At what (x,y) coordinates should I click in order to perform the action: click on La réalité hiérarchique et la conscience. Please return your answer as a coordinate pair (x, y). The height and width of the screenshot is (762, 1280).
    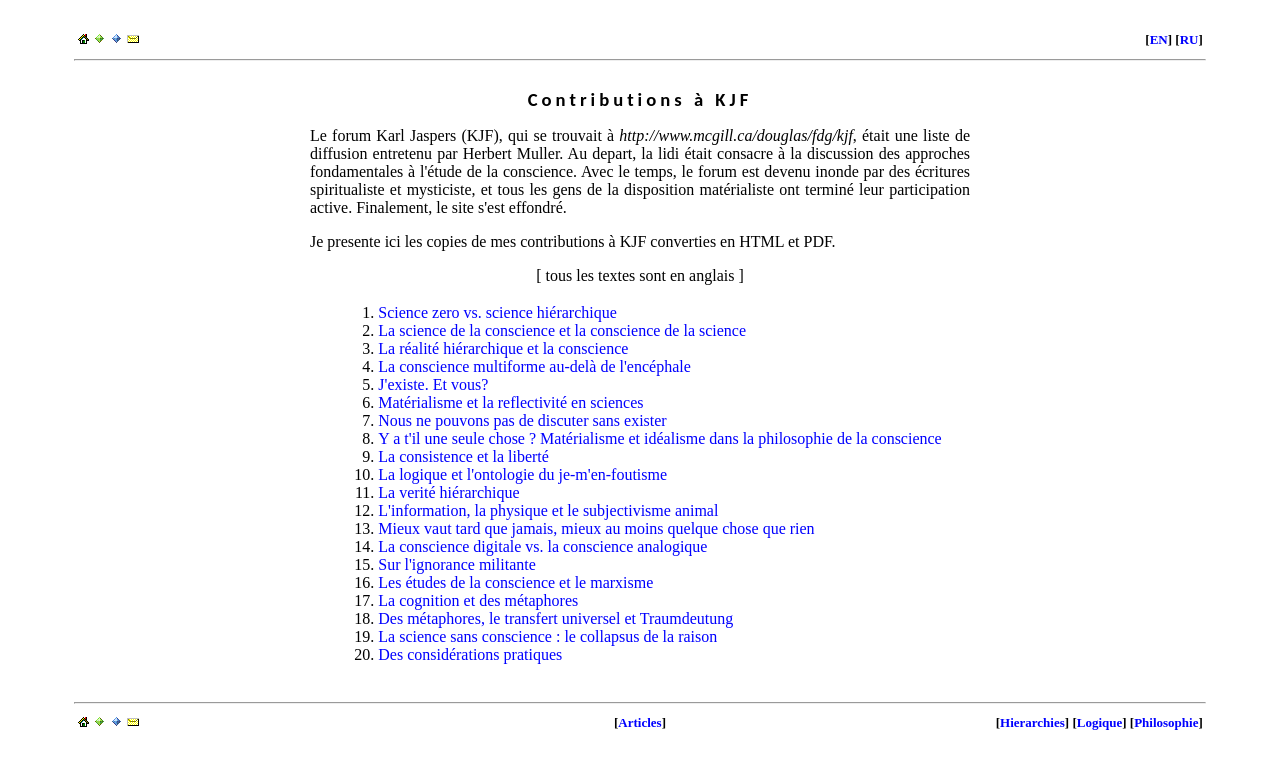
    Looking at the image, I should click on (503, 348).